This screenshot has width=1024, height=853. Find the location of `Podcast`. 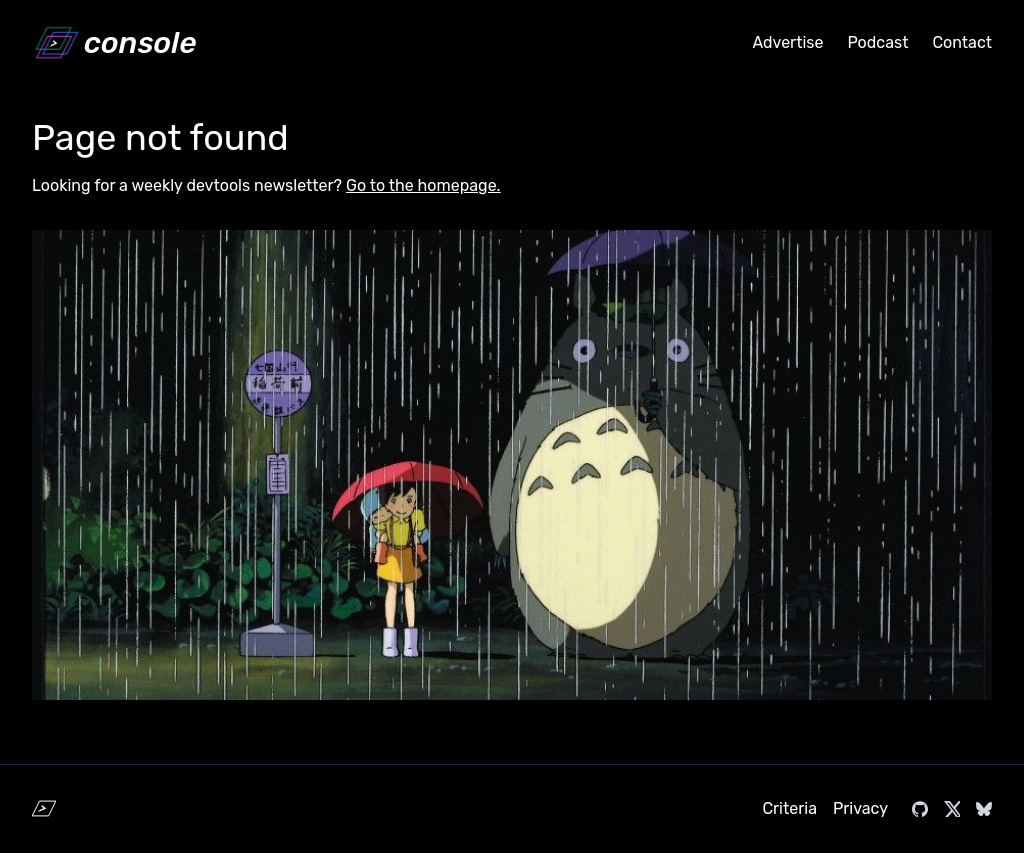

Podcast is located at coordinates (877, 42).